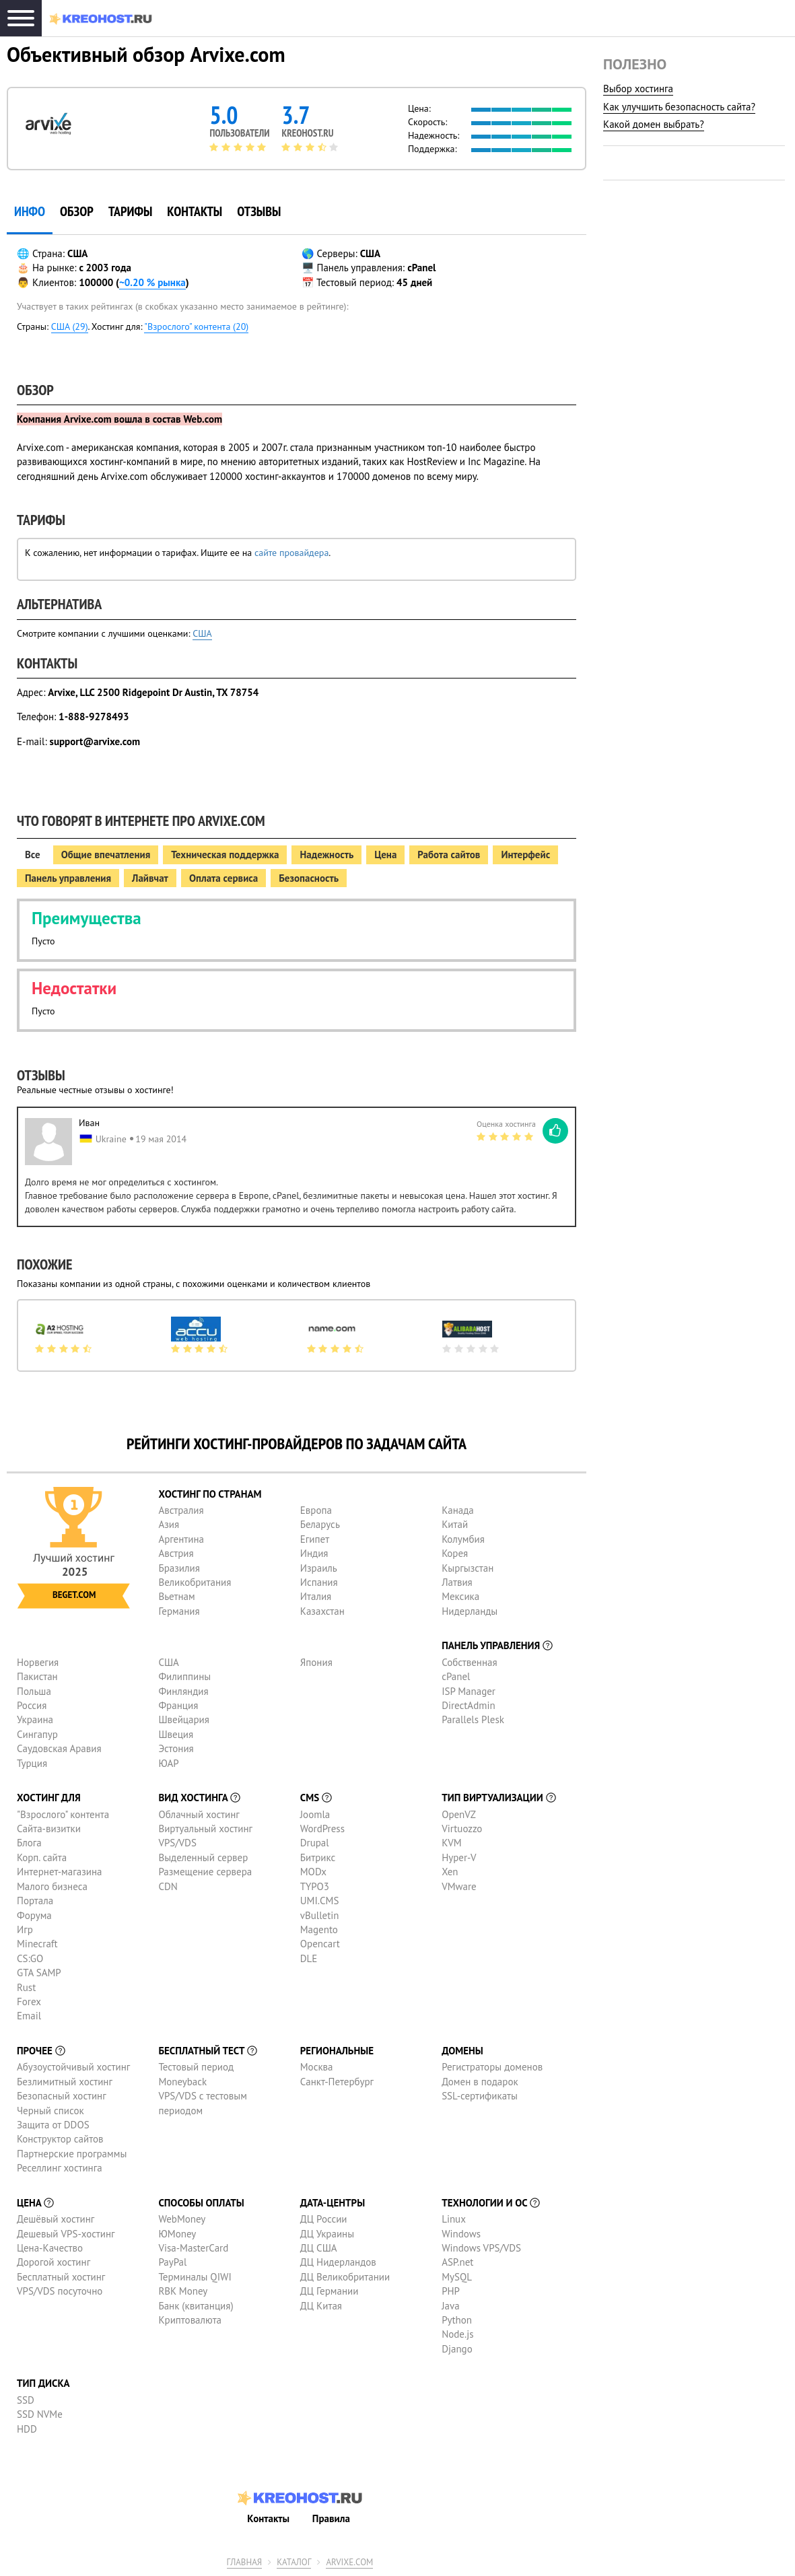 This screenshot has height=2576, width=795. Describe the element at coordinates (468, 1705) in the screenshot. I see `DirectAdmin` at that location.